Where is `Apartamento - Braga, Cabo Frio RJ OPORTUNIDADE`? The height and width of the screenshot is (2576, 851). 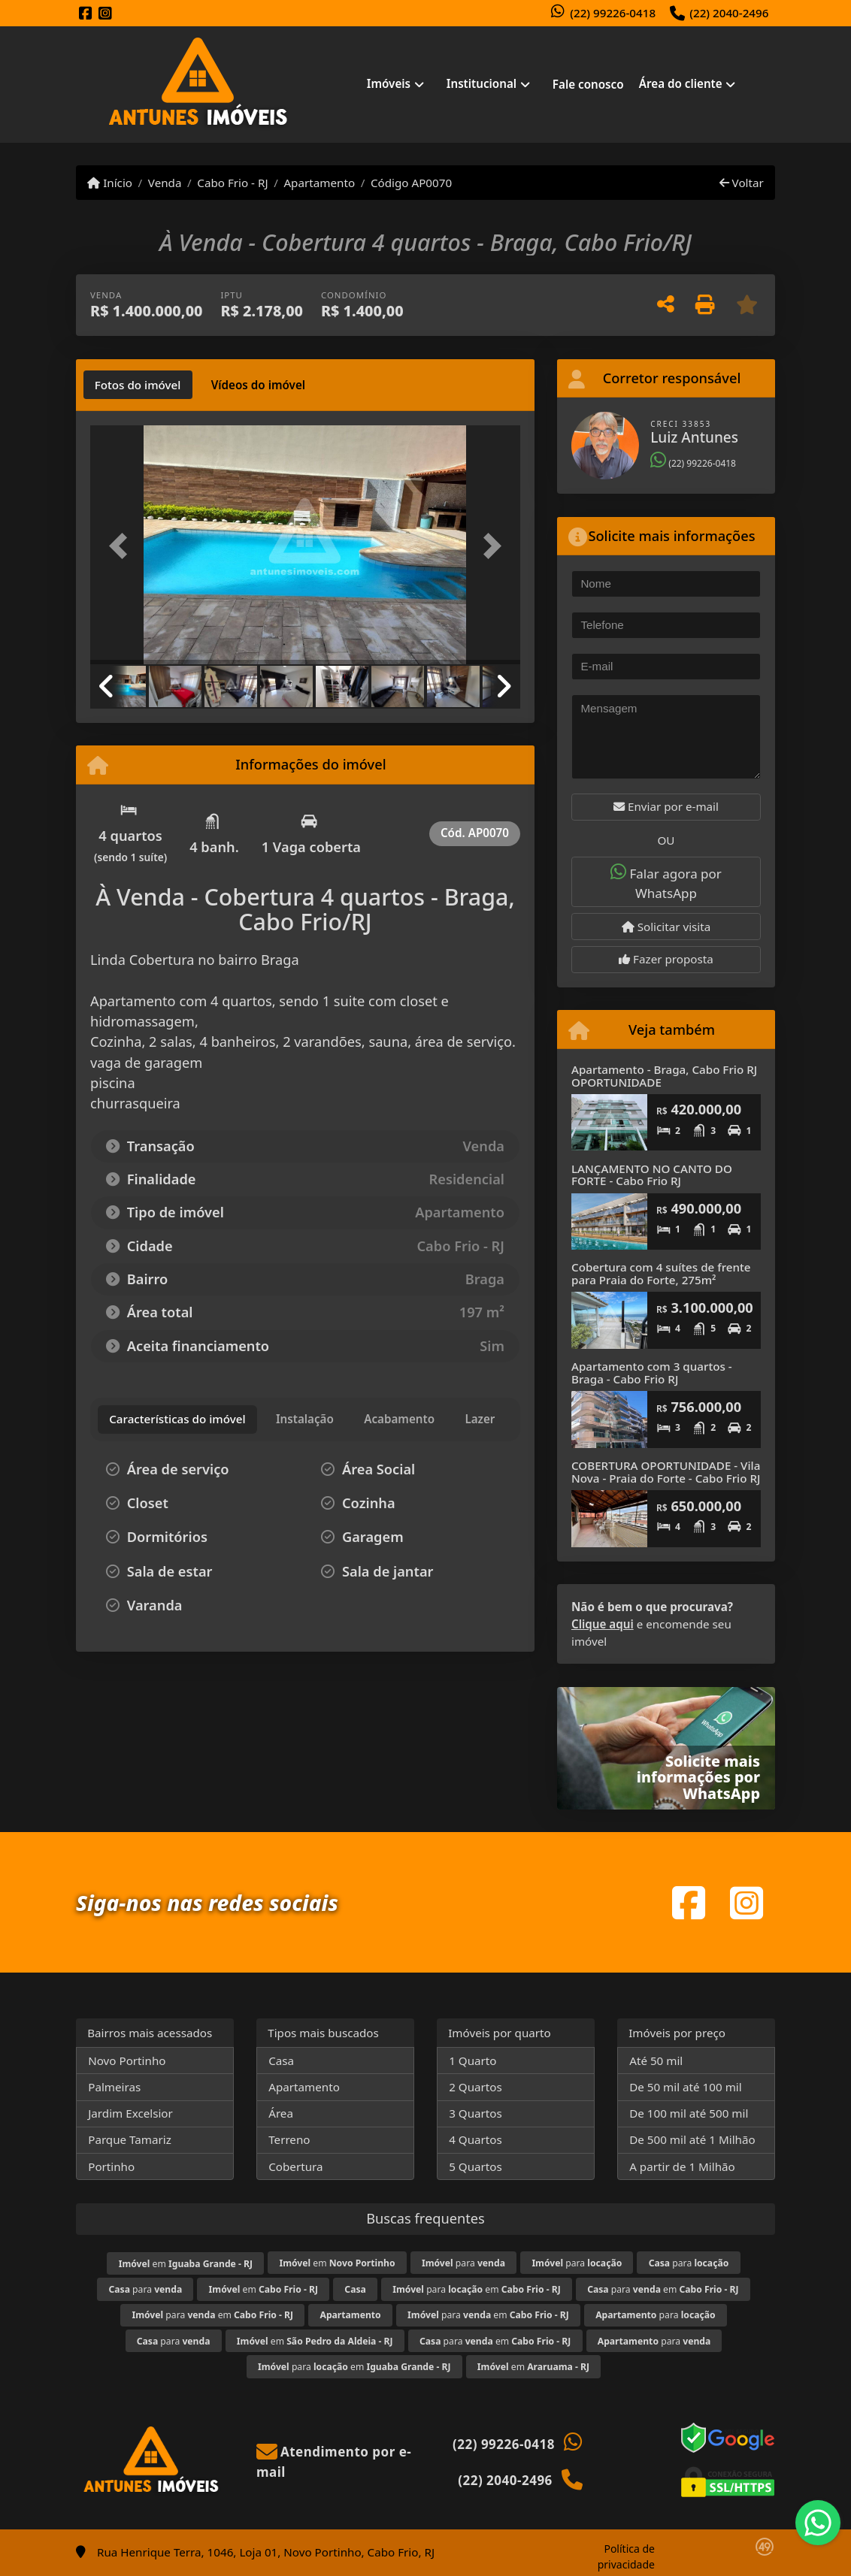
Apartamento - Braga, Cabo Frio RJ OPORTUNIDADE is located at coordinates (664, 1076).